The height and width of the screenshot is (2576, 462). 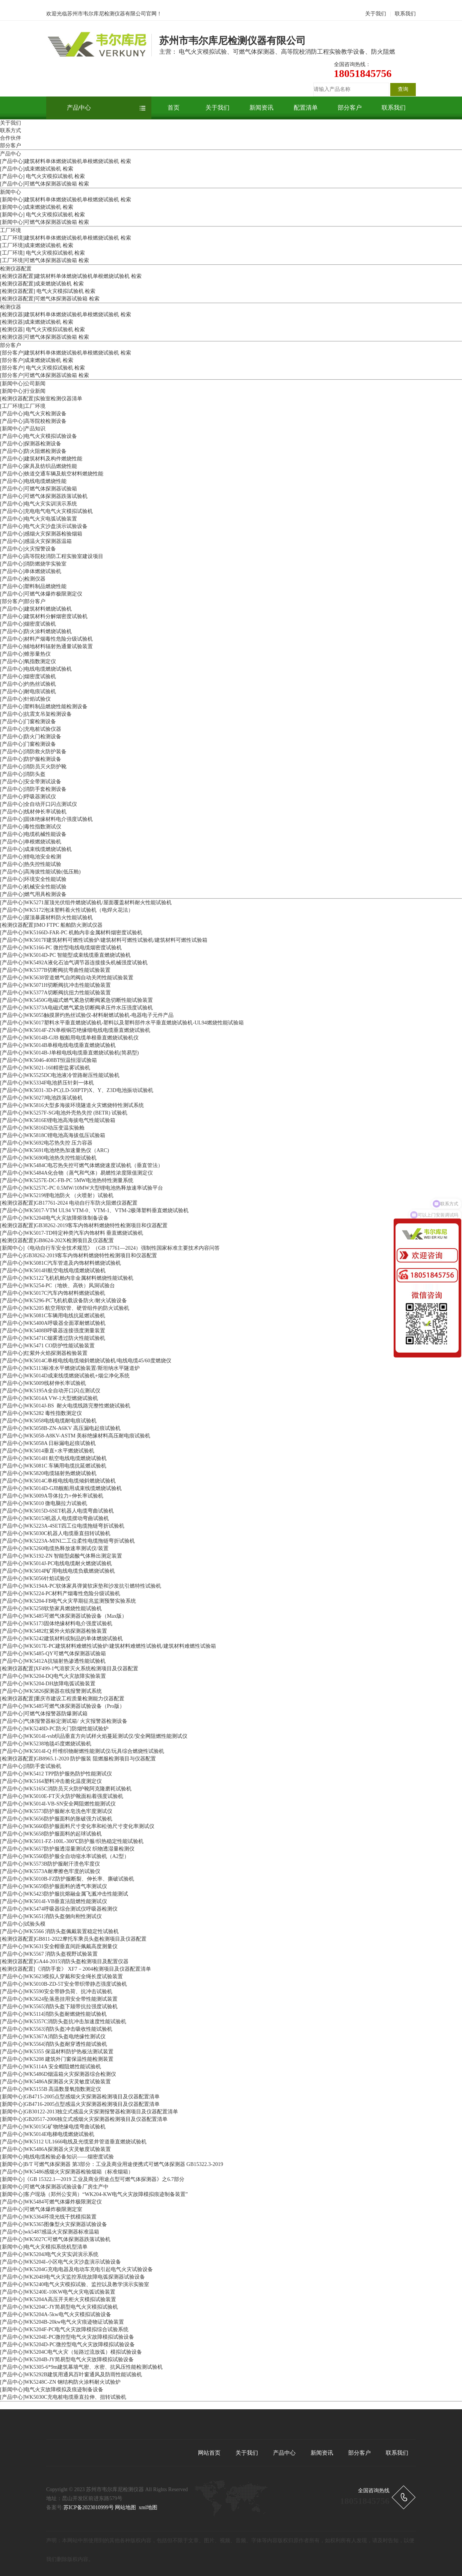 I want to click on [产品中心]WK5204-DH故障电弧试验装置, so click(x=47, y=1683).